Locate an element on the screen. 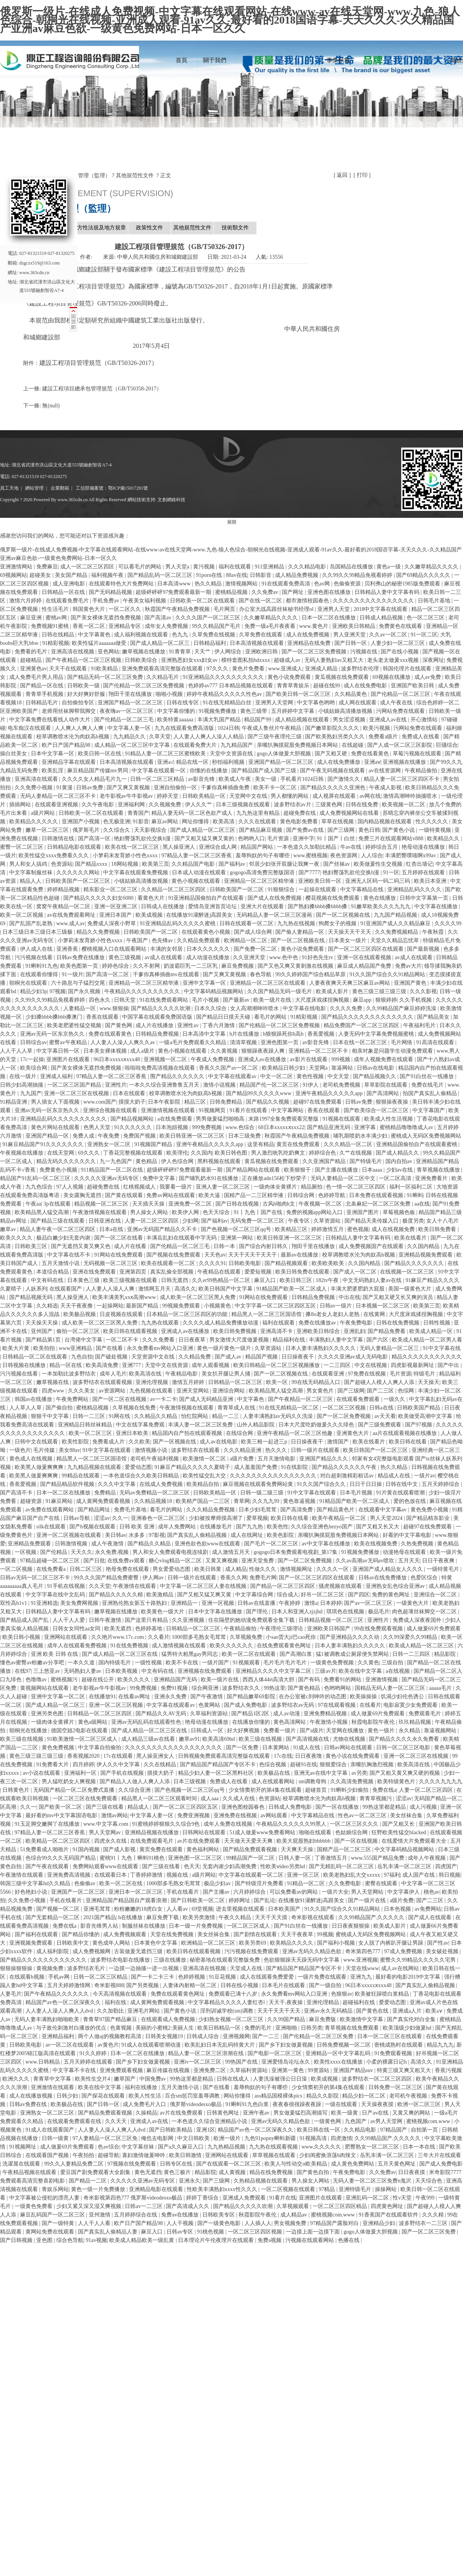 The width and height of the screenshot is (463, 2576). 窝窝午夜精品一区二区 is located at coordinates (64, 906).